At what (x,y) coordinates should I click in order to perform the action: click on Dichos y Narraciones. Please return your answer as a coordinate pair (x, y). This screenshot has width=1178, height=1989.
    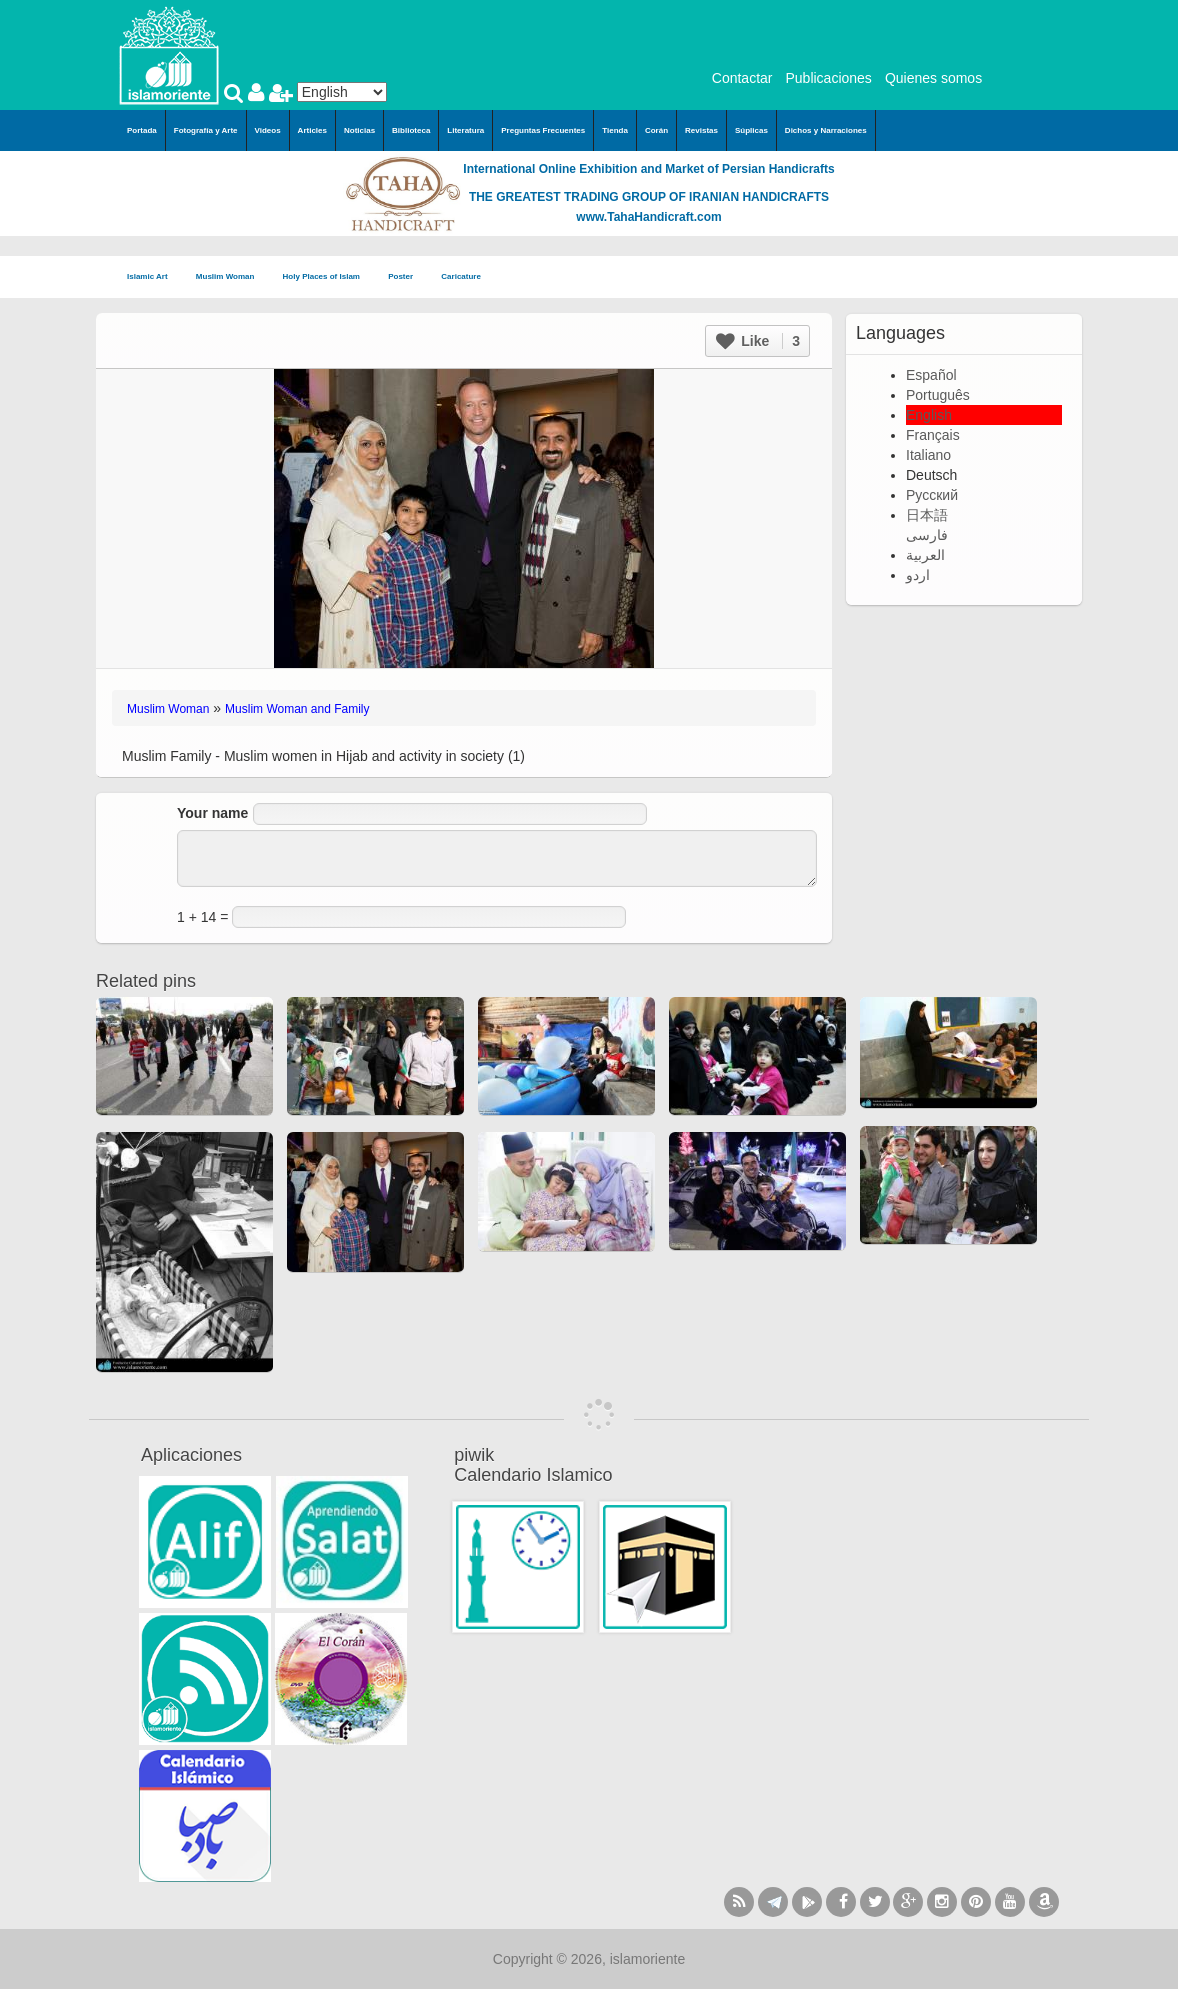
    Looking at the image, I should click on (826, 130).